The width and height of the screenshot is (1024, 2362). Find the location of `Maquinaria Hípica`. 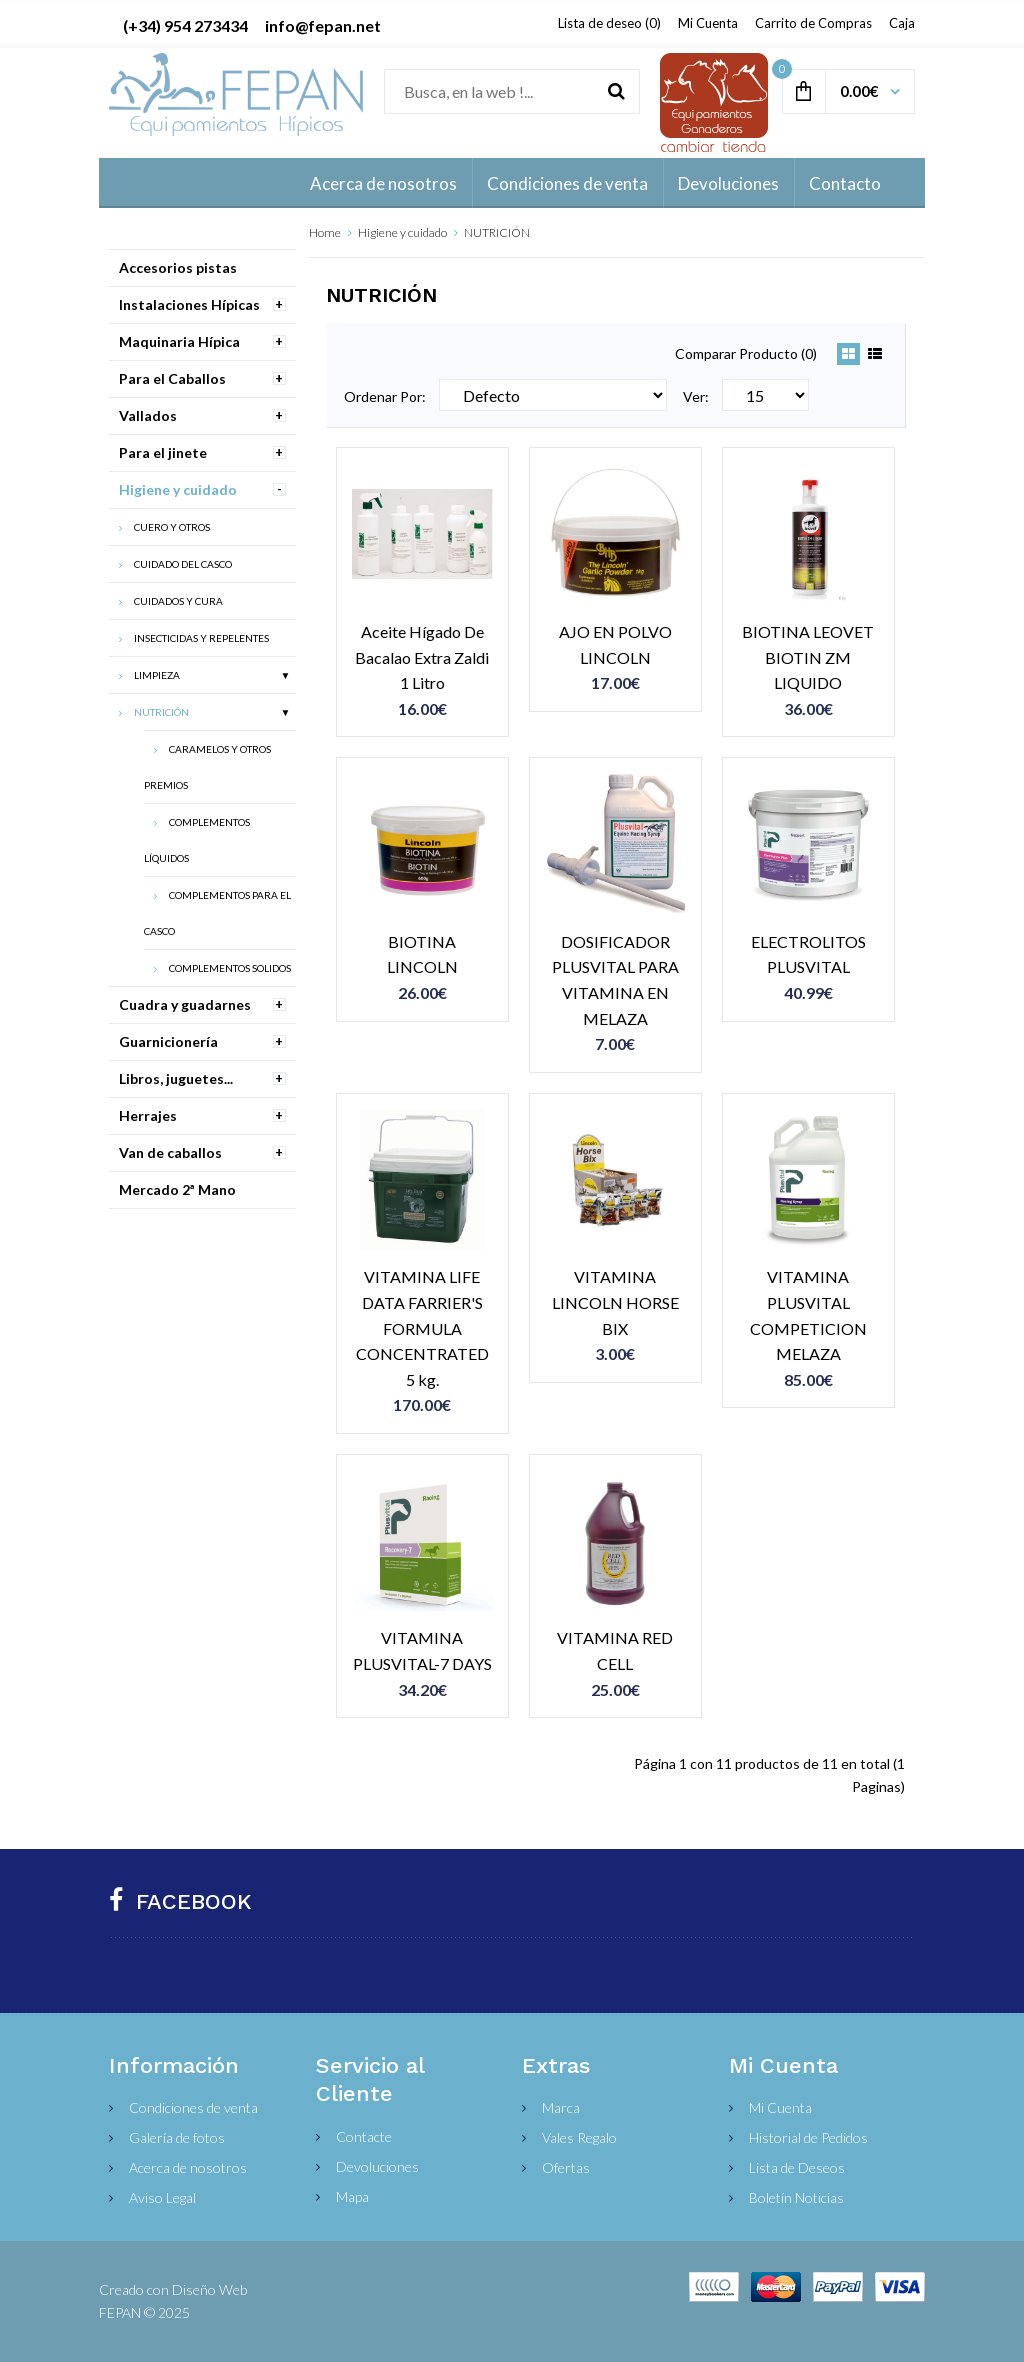

Maquinaria Hípica is located at coordinates (179, 341).